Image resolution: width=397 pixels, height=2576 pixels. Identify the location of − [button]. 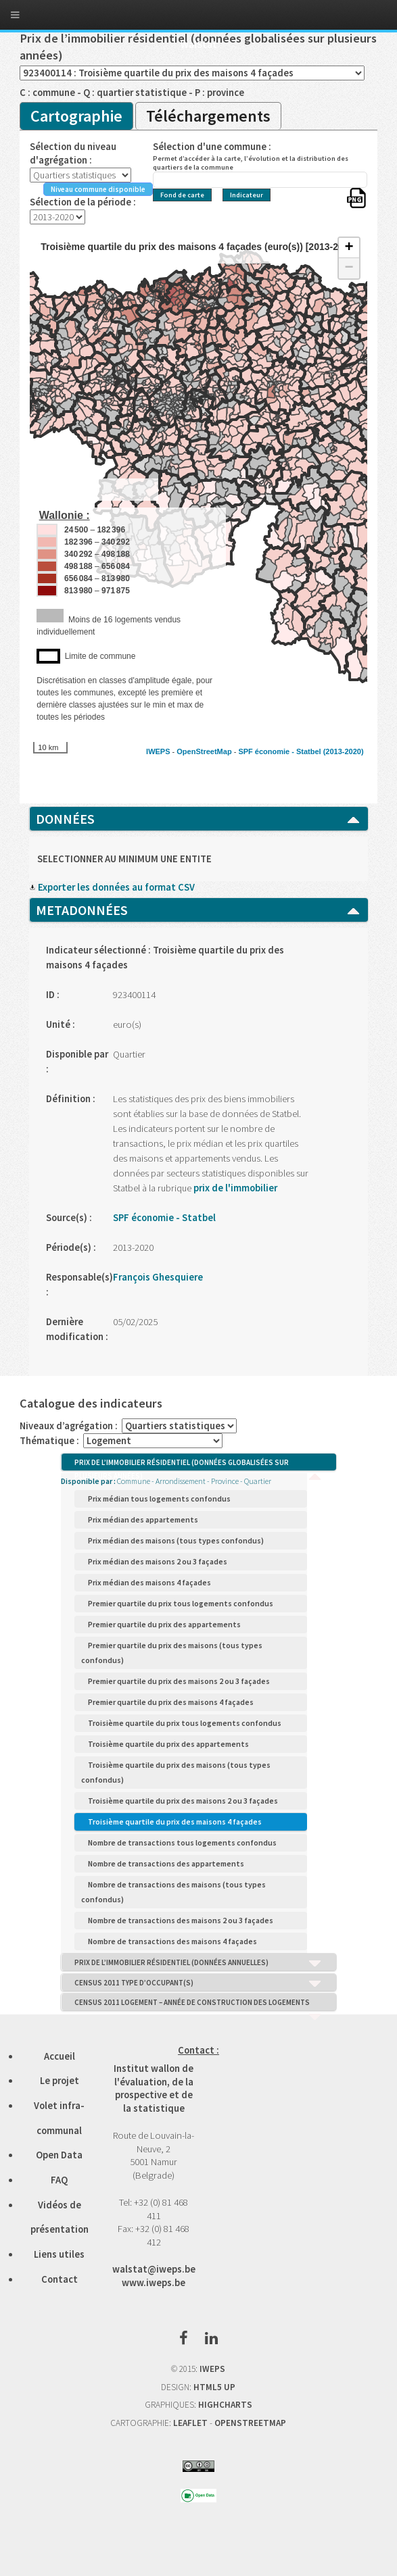
(349, 268).